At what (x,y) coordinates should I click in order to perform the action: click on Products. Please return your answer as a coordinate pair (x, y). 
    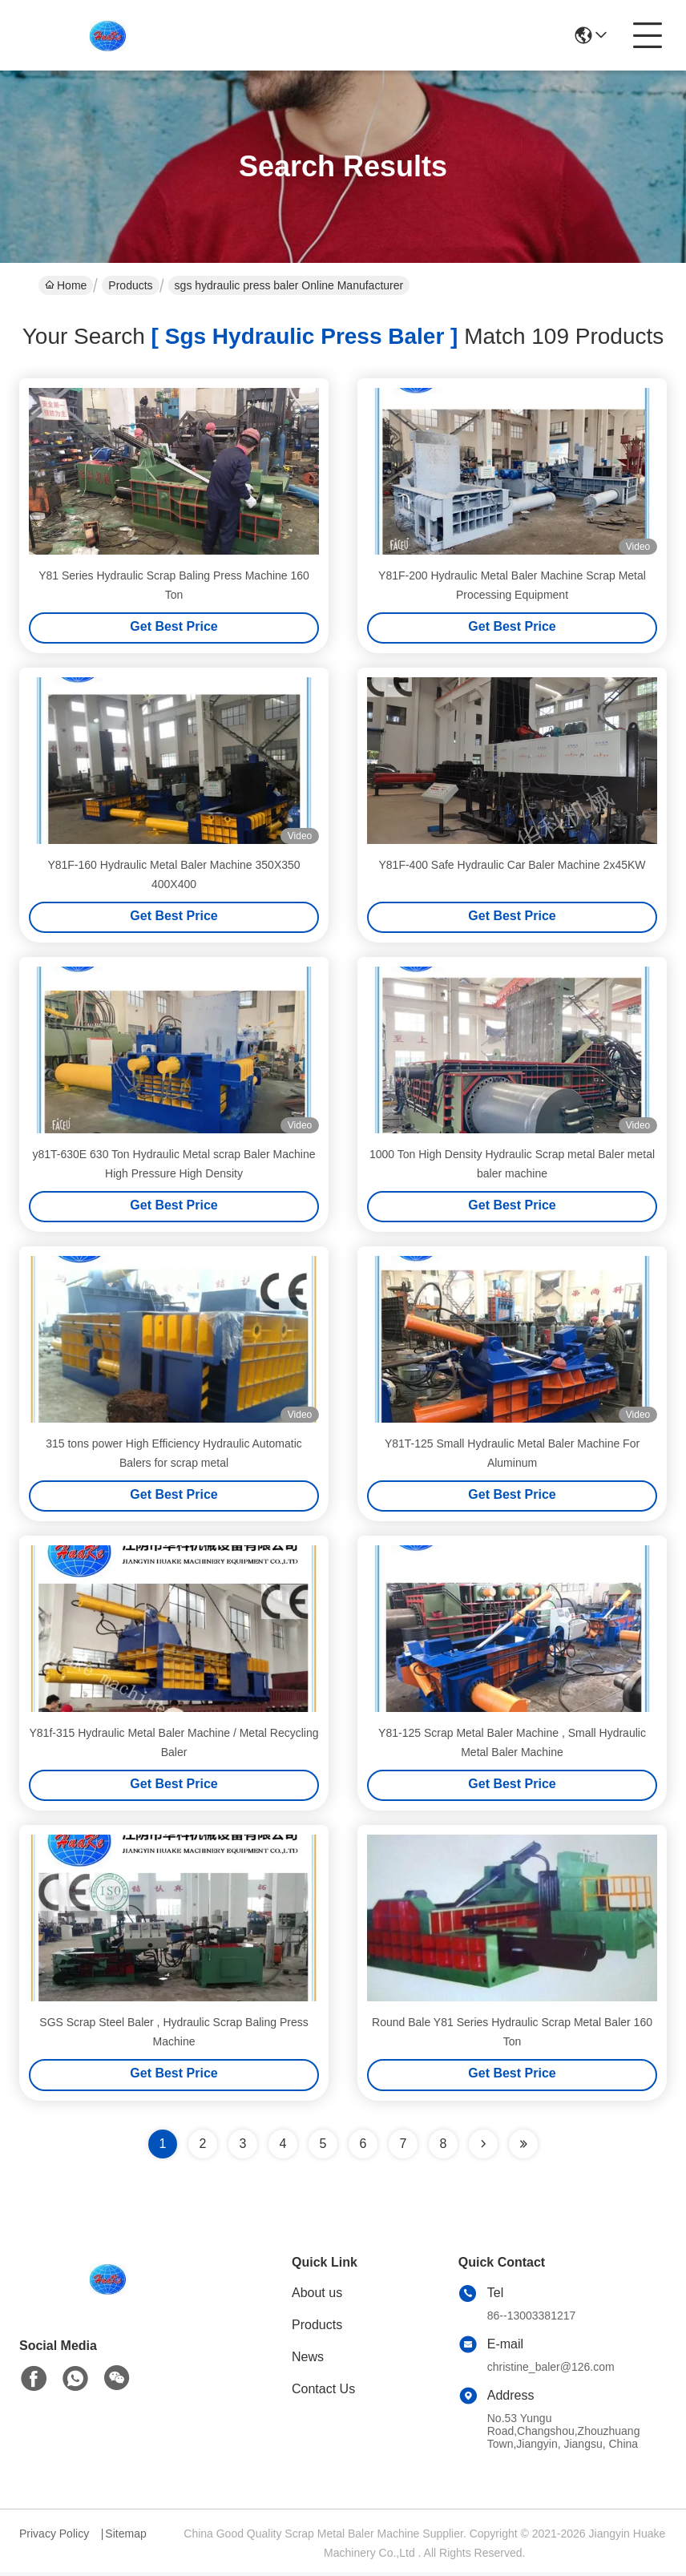
    Looking at the image, I should click on (130, 285).